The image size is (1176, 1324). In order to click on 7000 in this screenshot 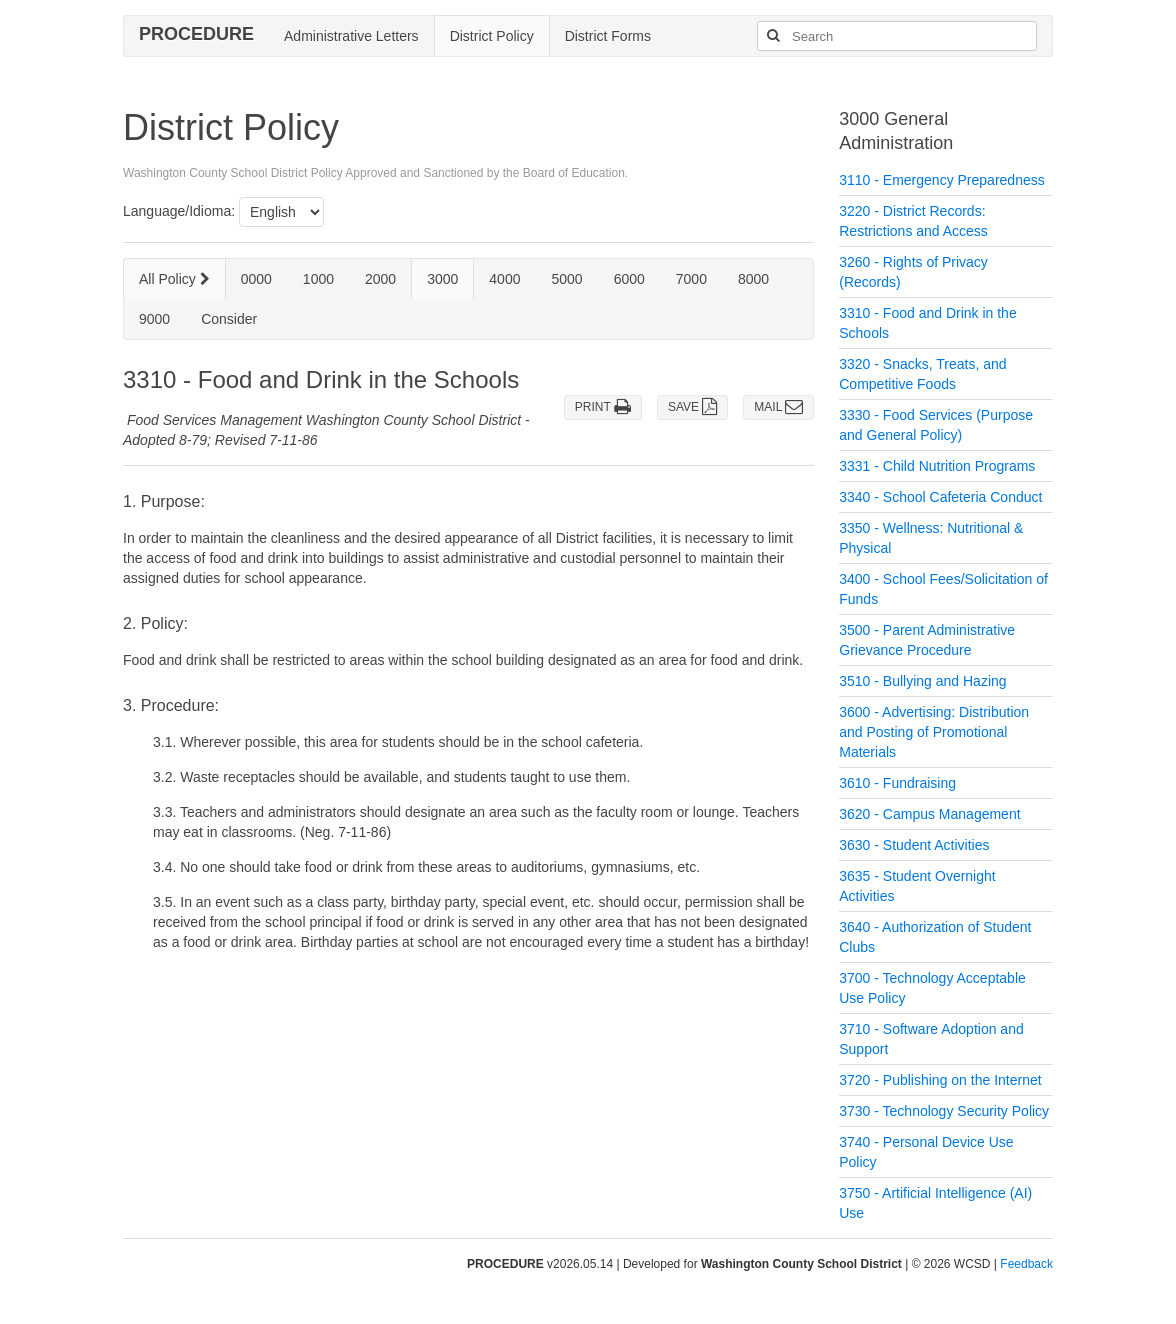, I will do `click(691, 279)`.